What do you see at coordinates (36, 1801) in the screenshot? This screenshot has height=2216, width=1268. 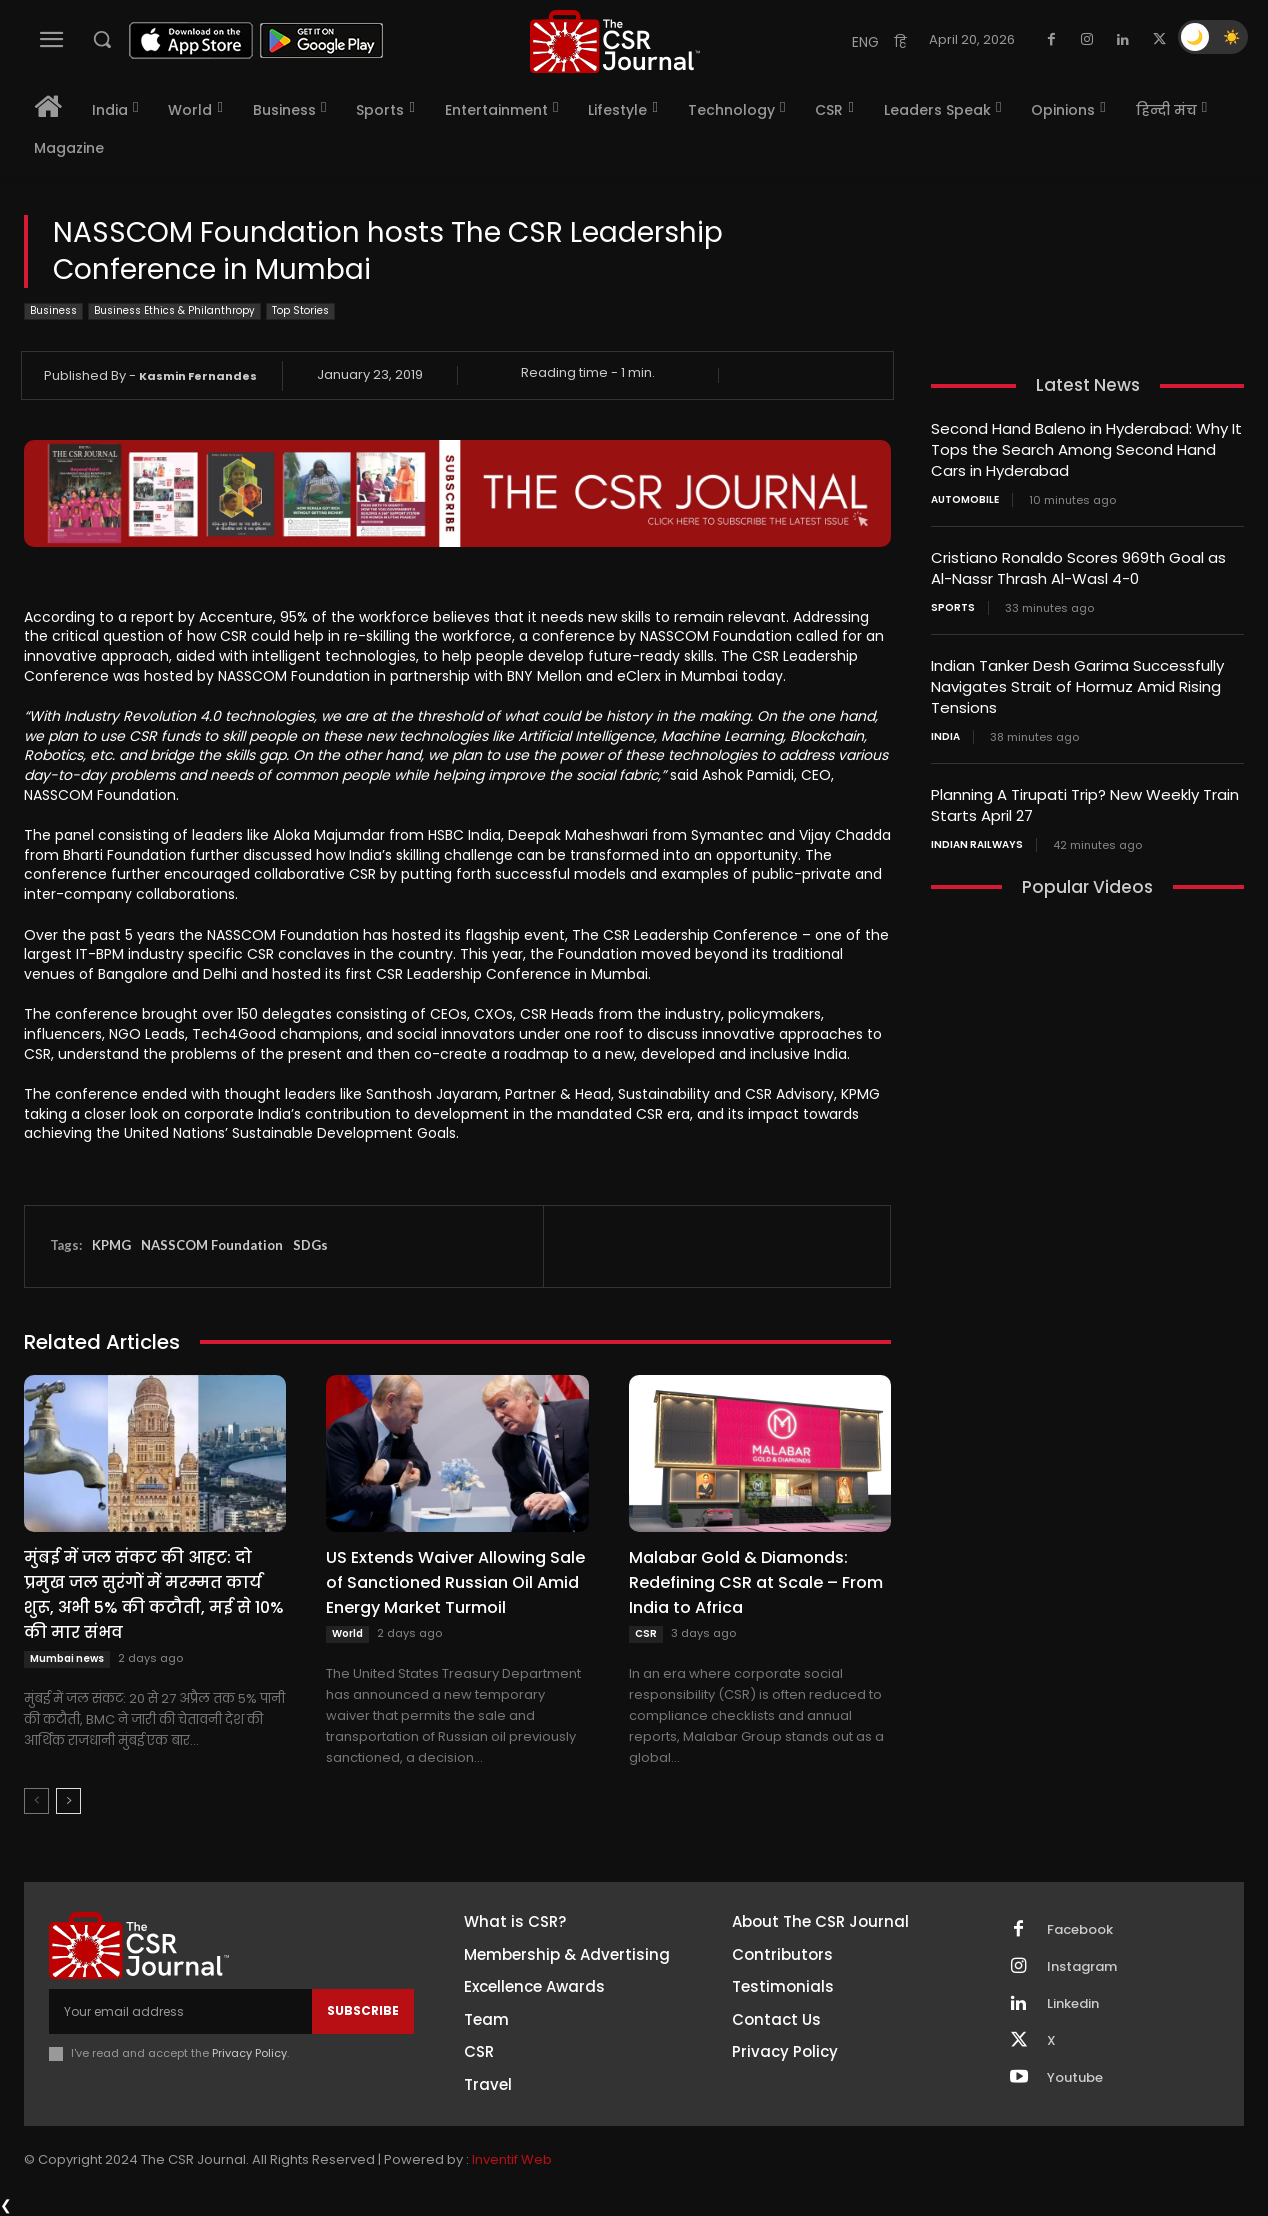 I see `[prev-page]` at bounding box center [36, 1801].